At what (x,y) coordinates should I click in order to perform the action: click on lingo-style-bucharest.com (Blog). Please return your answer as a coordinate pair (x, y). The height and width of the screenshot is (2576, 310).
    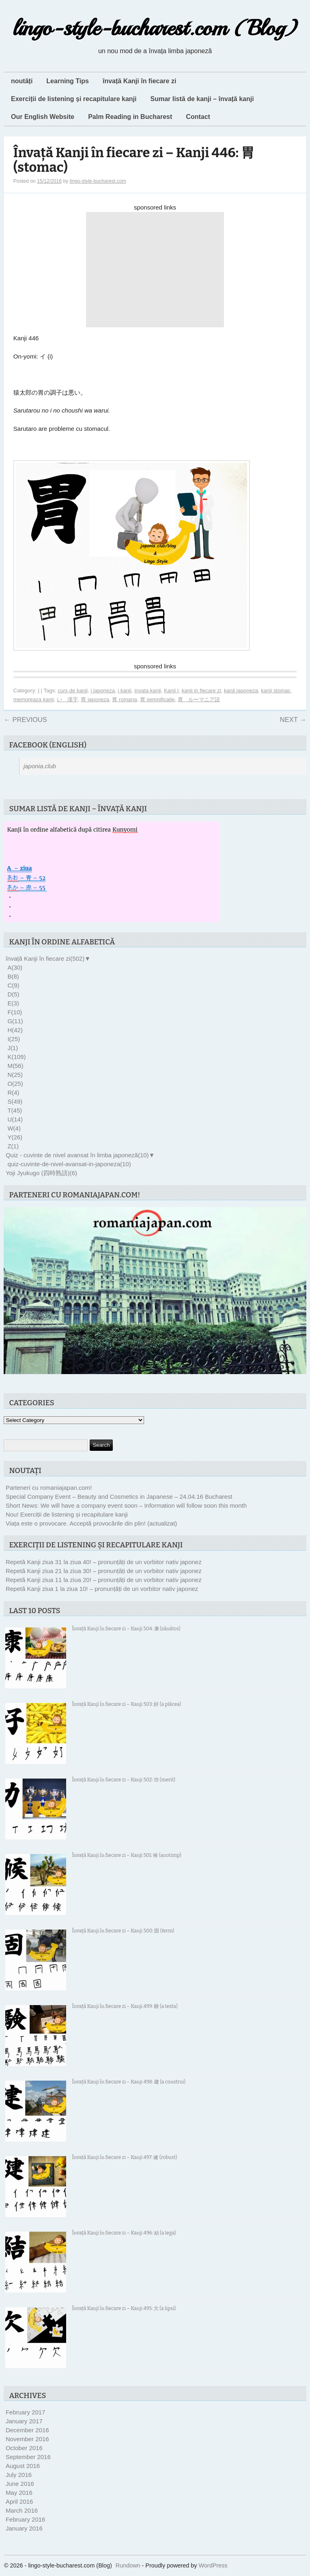
    Looking at the image, I should click on (155, 28).